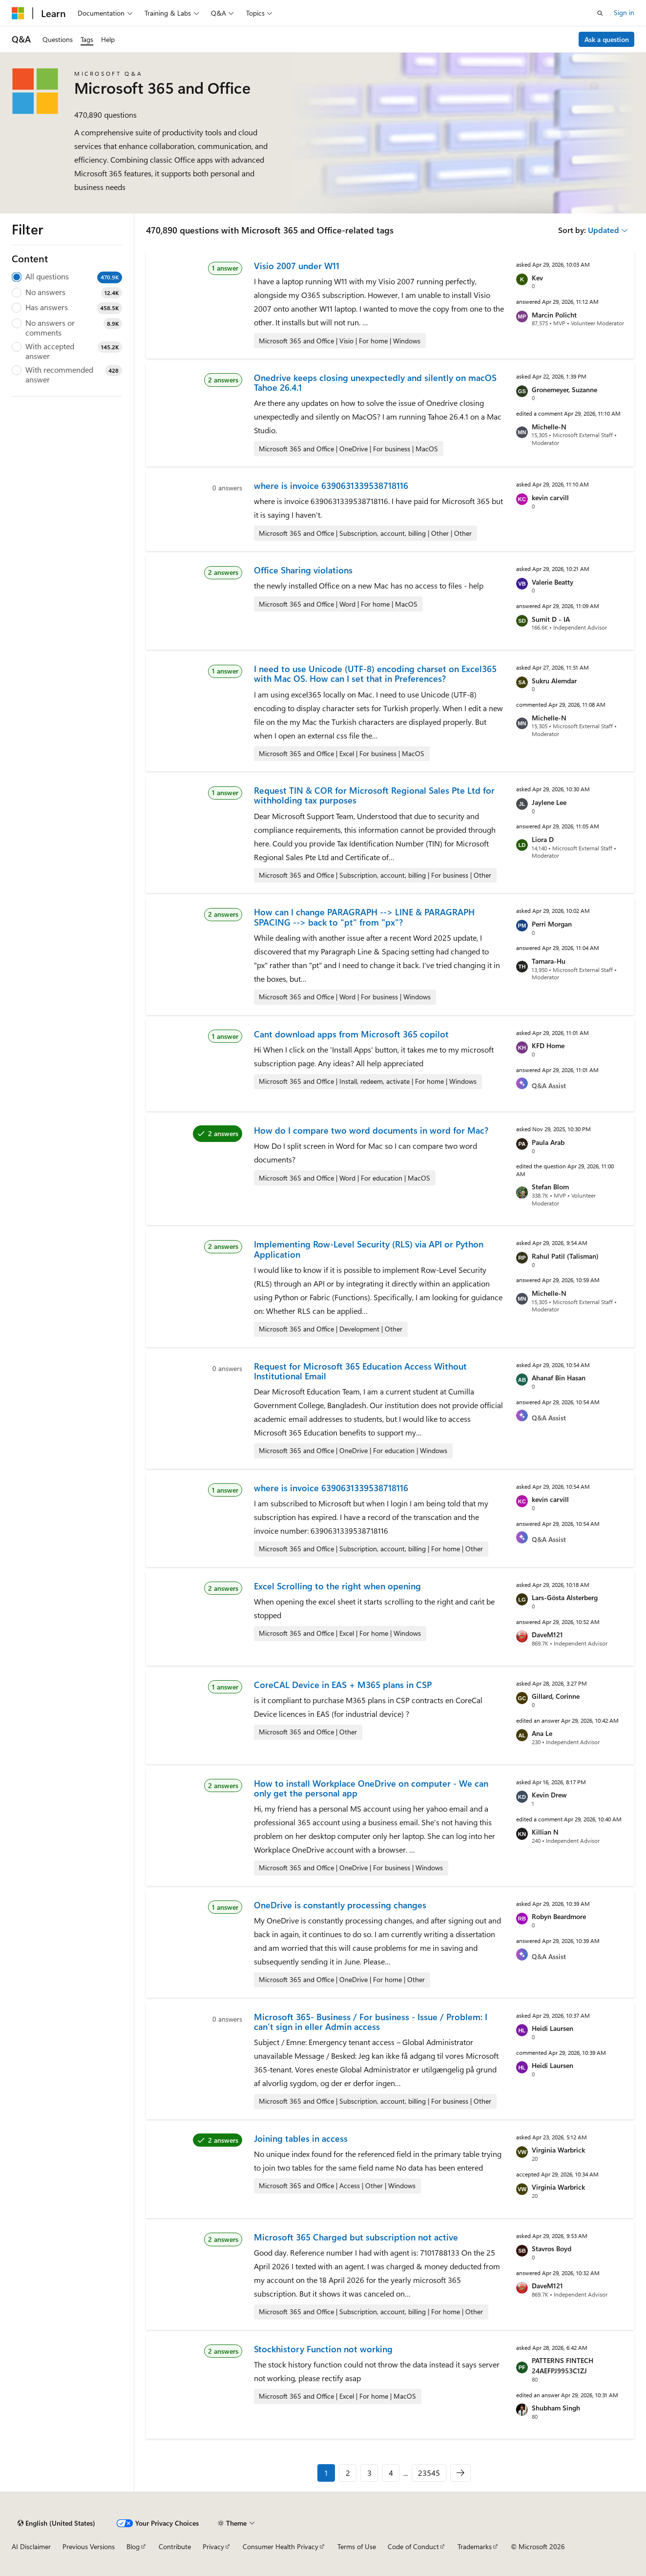  Describe the element at coordinates (413, 2546) in the screenshot. I see `Code of Conduct` at that location.